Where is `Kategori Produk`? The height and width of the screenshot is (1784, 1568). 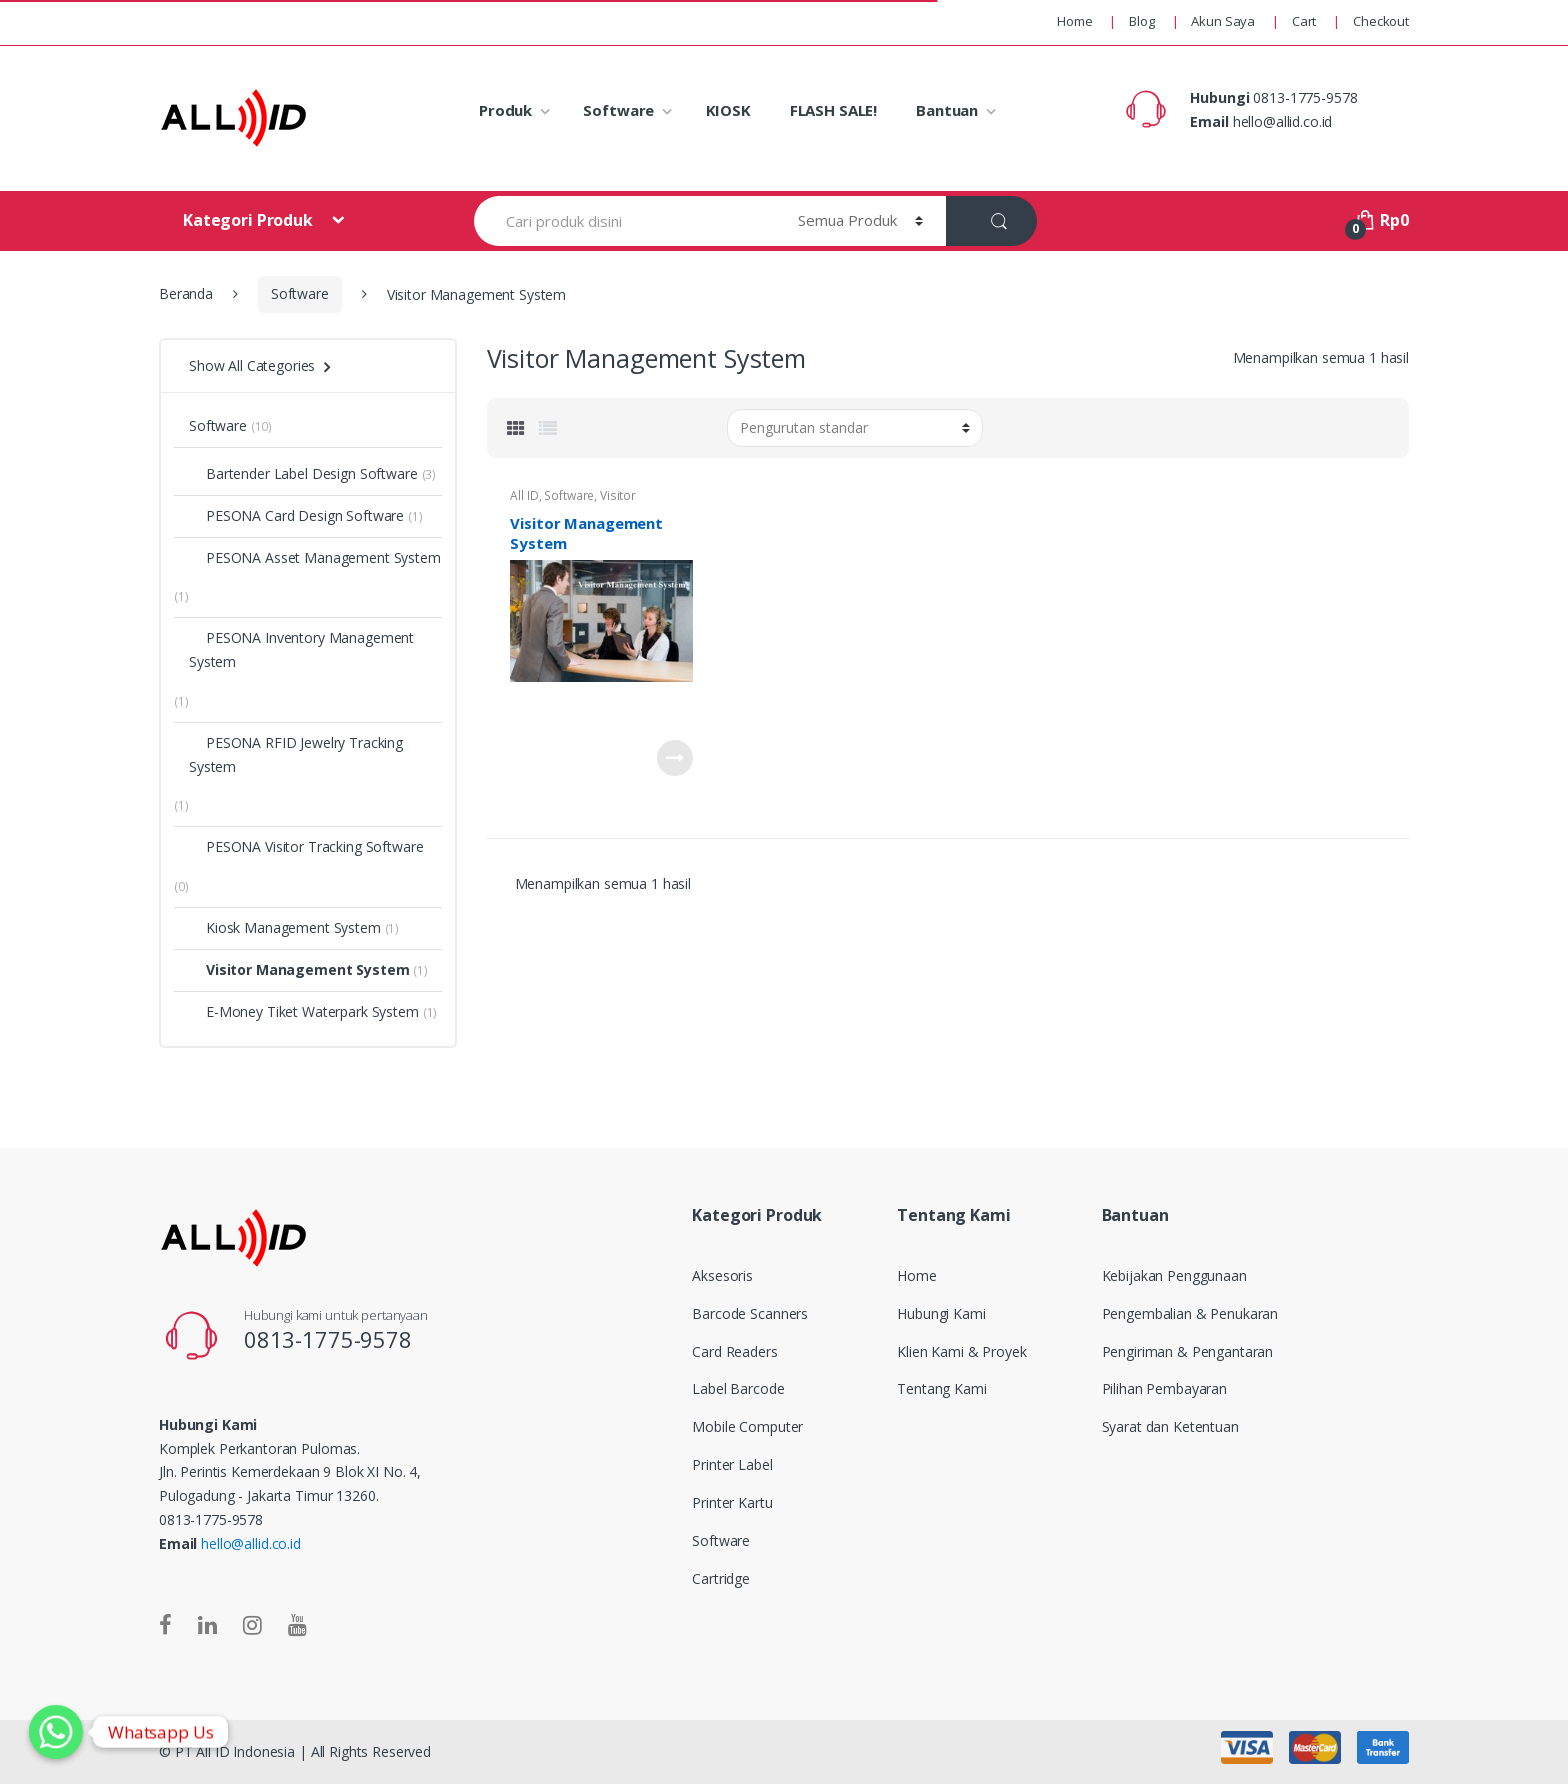 Kategori Produk is located at coordinates (250, 220).